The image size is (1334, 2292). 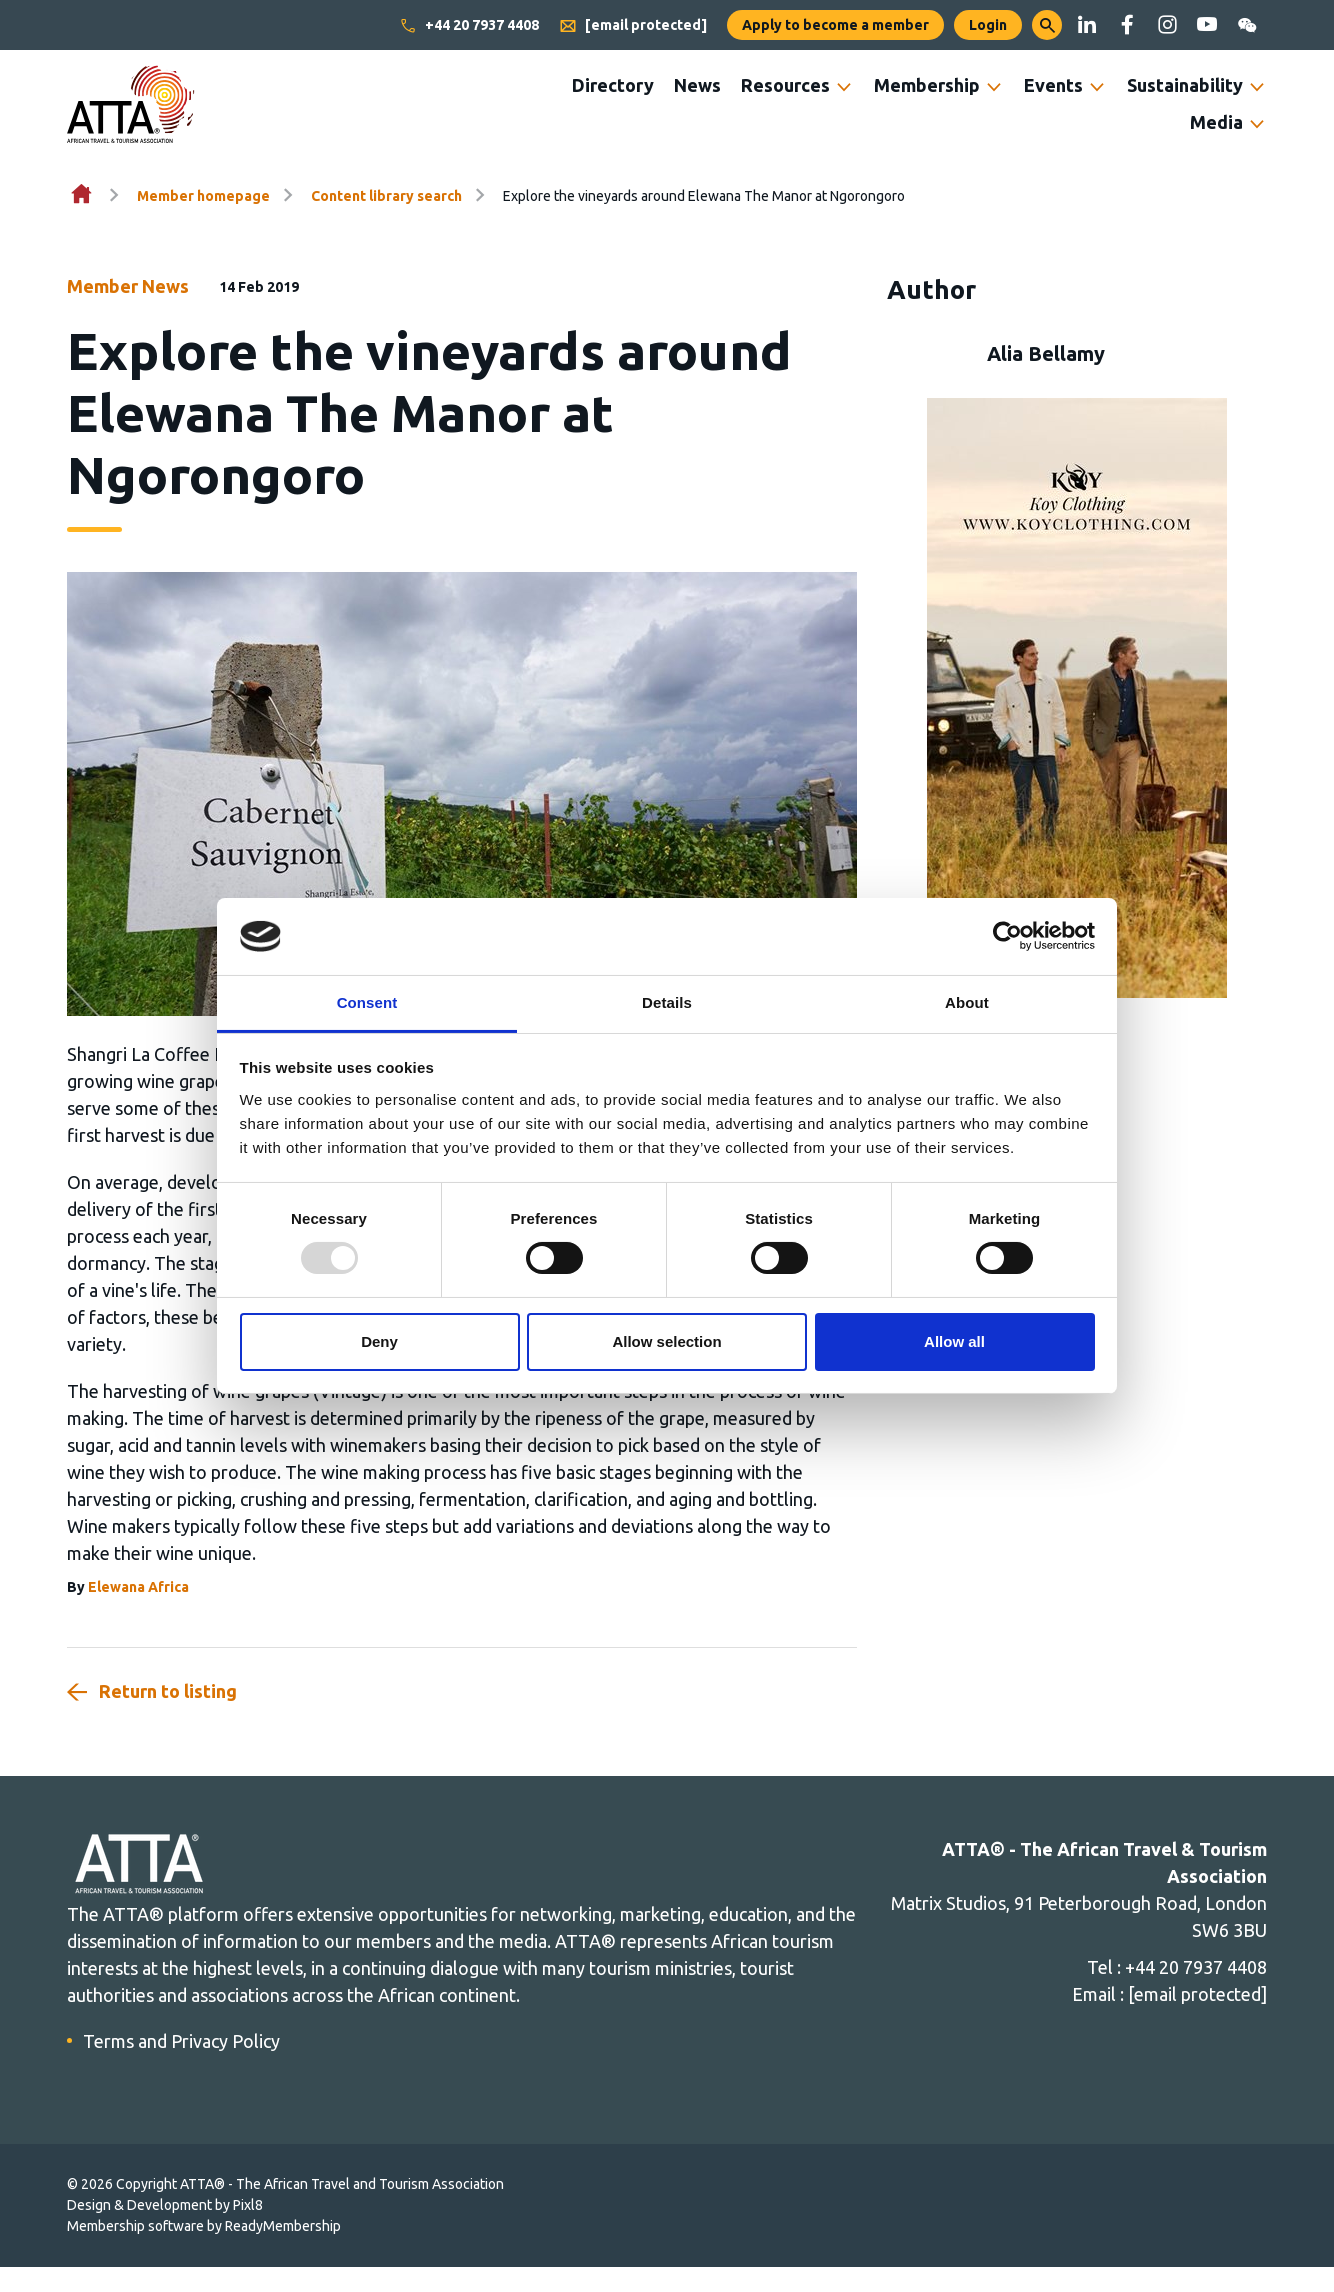 I want to click on About [tab], so click(x=967, y=1002).